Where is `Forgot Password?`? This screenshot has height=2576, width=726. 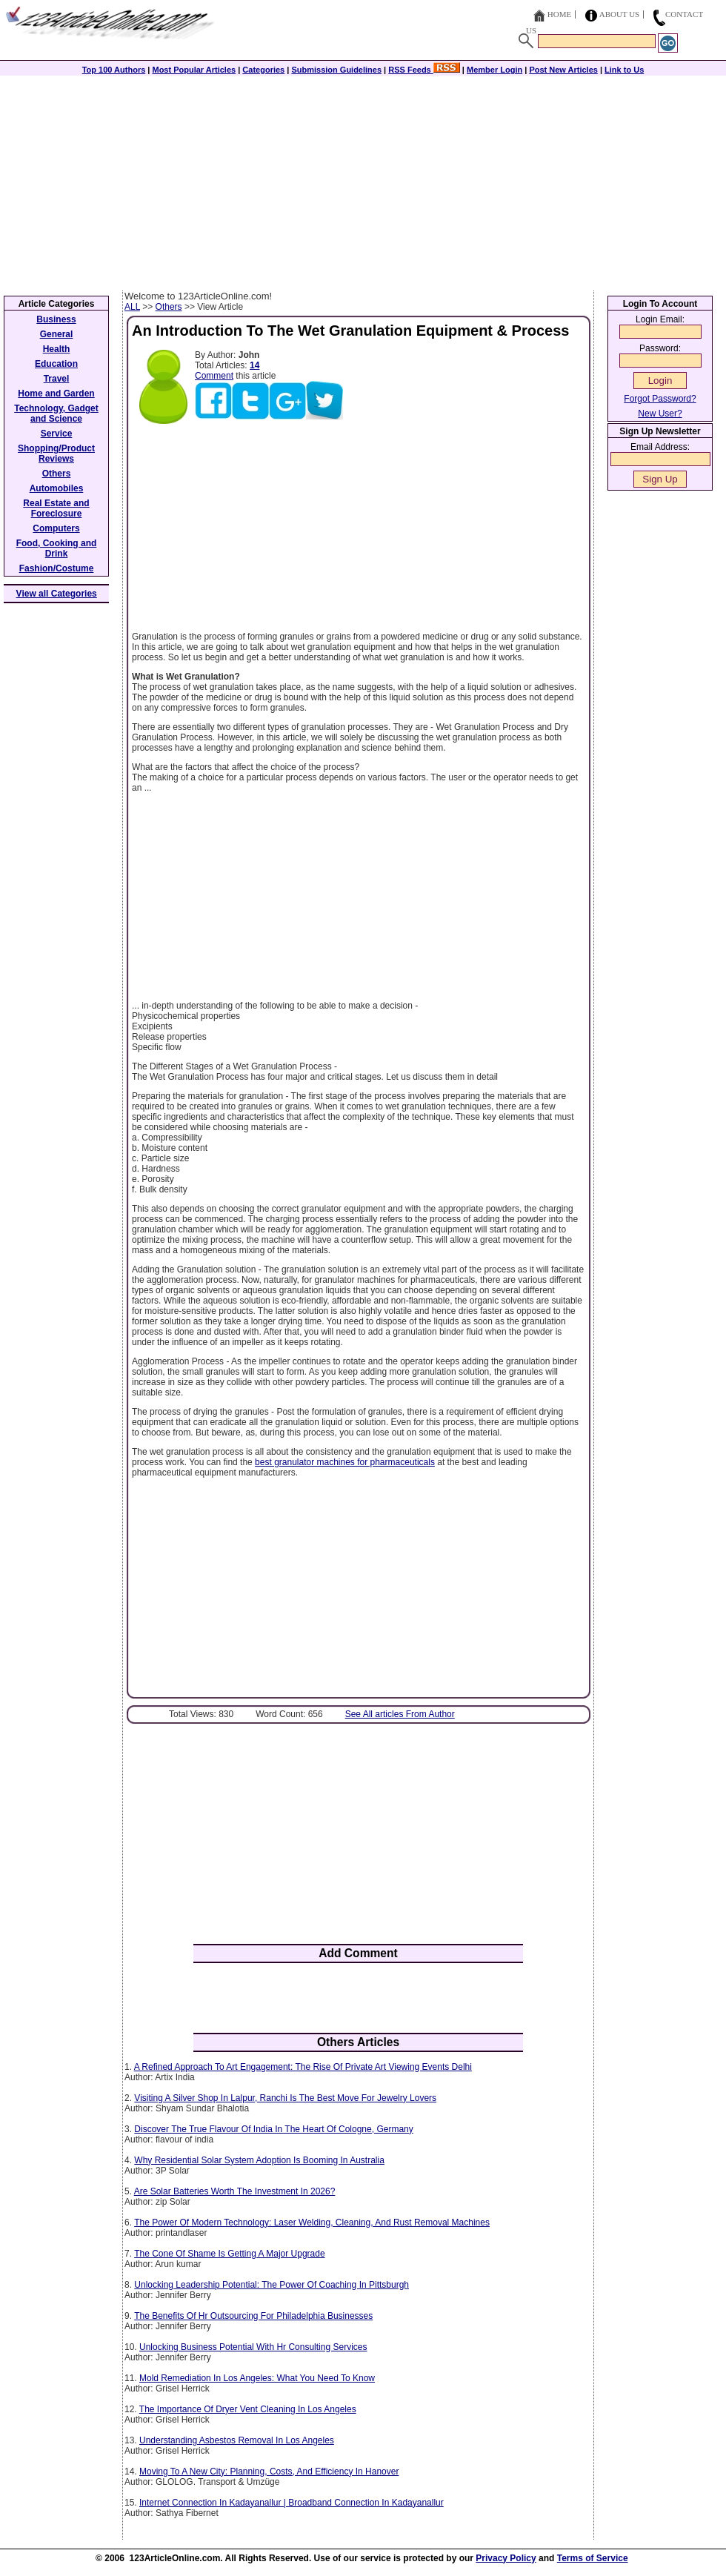
Forgot Password? is located at coordinates (660, 399).